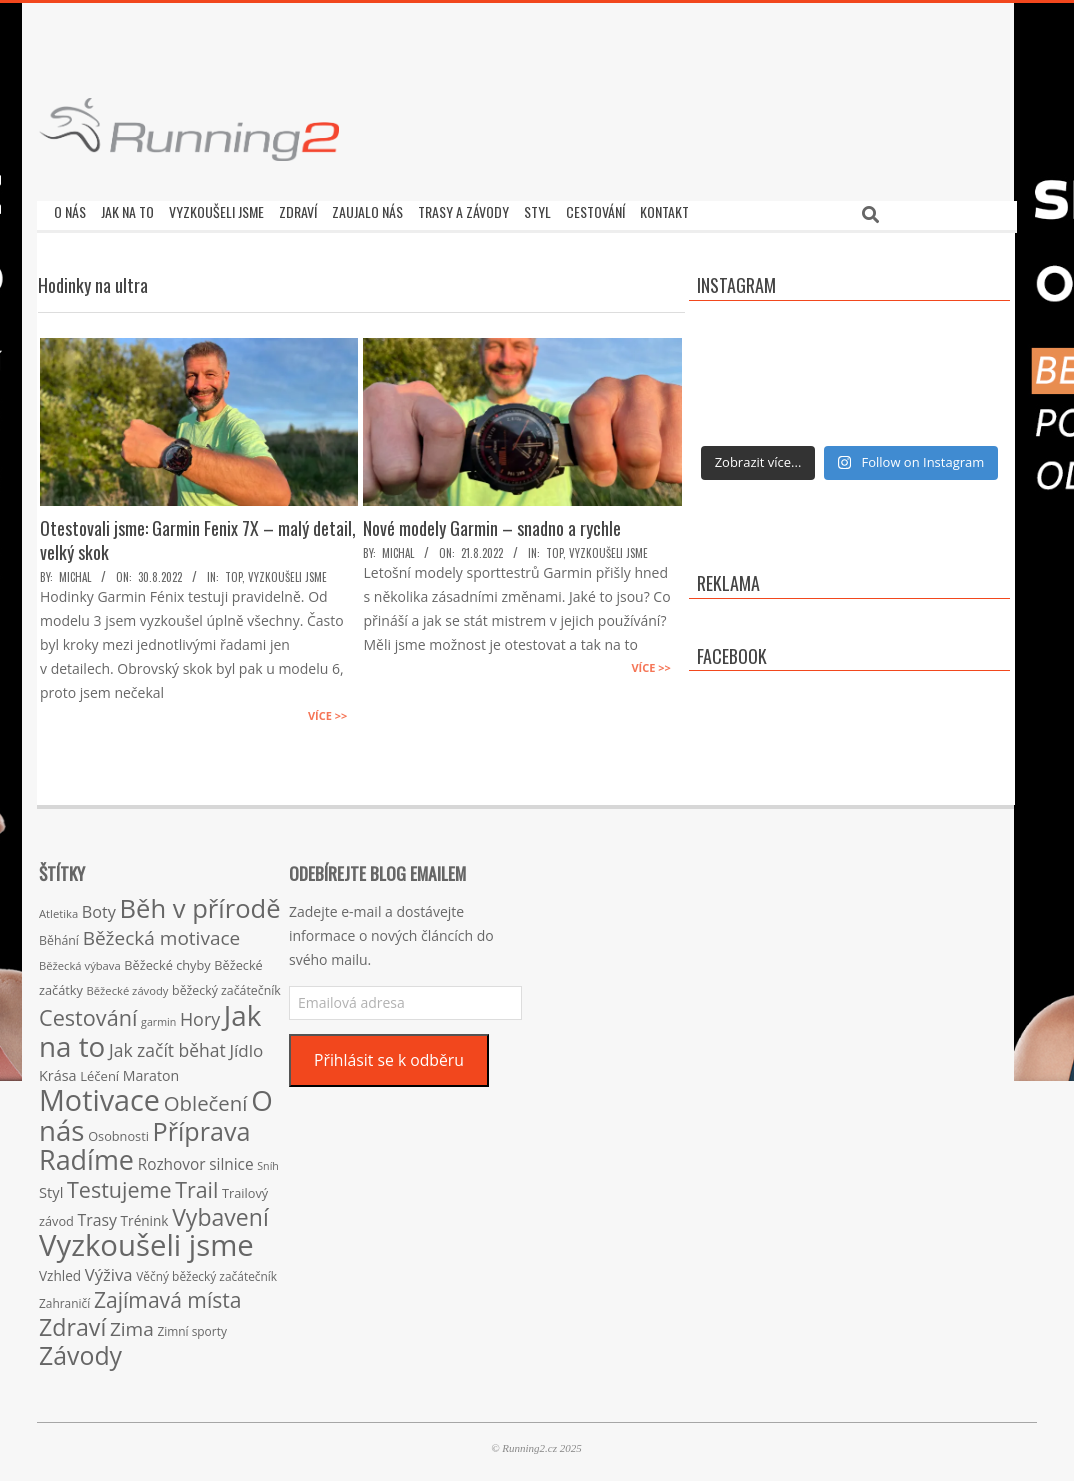 The width and height of the screenshot is (1074, 1481). I want to click on Testujeme [Testujeme (77 položek)], so click(119, 1184).